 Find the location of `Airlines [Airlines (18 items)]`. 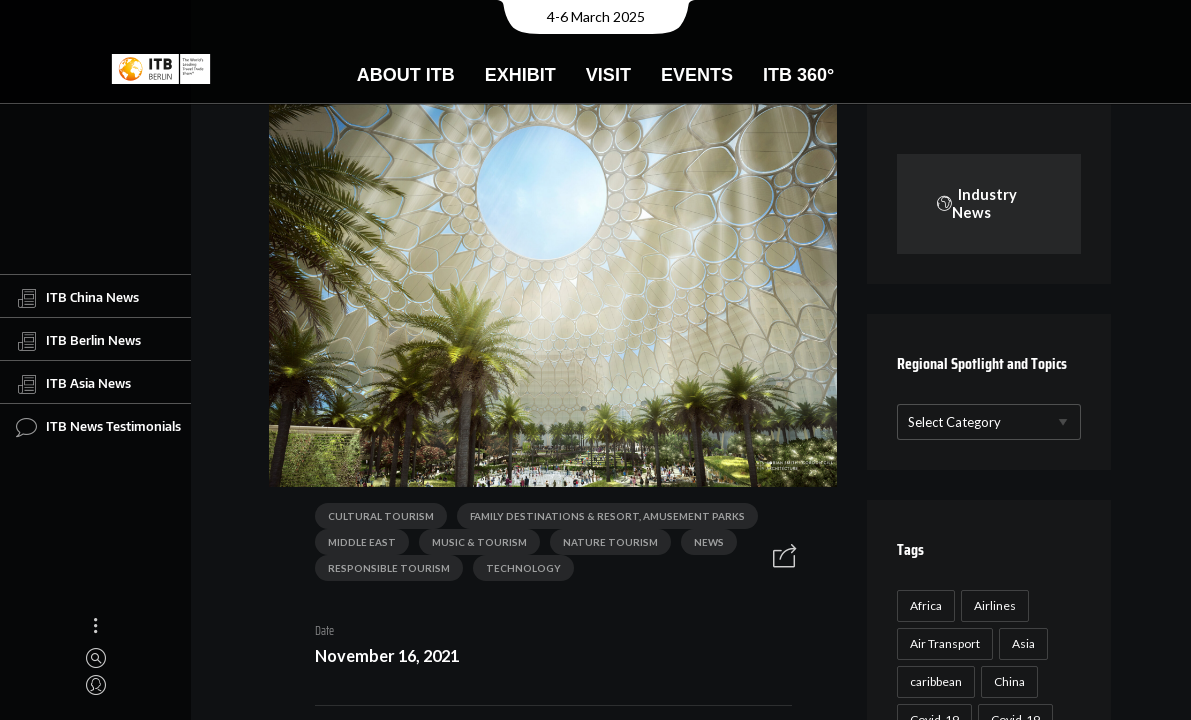

Airlines [Airlines (18 items)] is located at coordinates (1014, 645).